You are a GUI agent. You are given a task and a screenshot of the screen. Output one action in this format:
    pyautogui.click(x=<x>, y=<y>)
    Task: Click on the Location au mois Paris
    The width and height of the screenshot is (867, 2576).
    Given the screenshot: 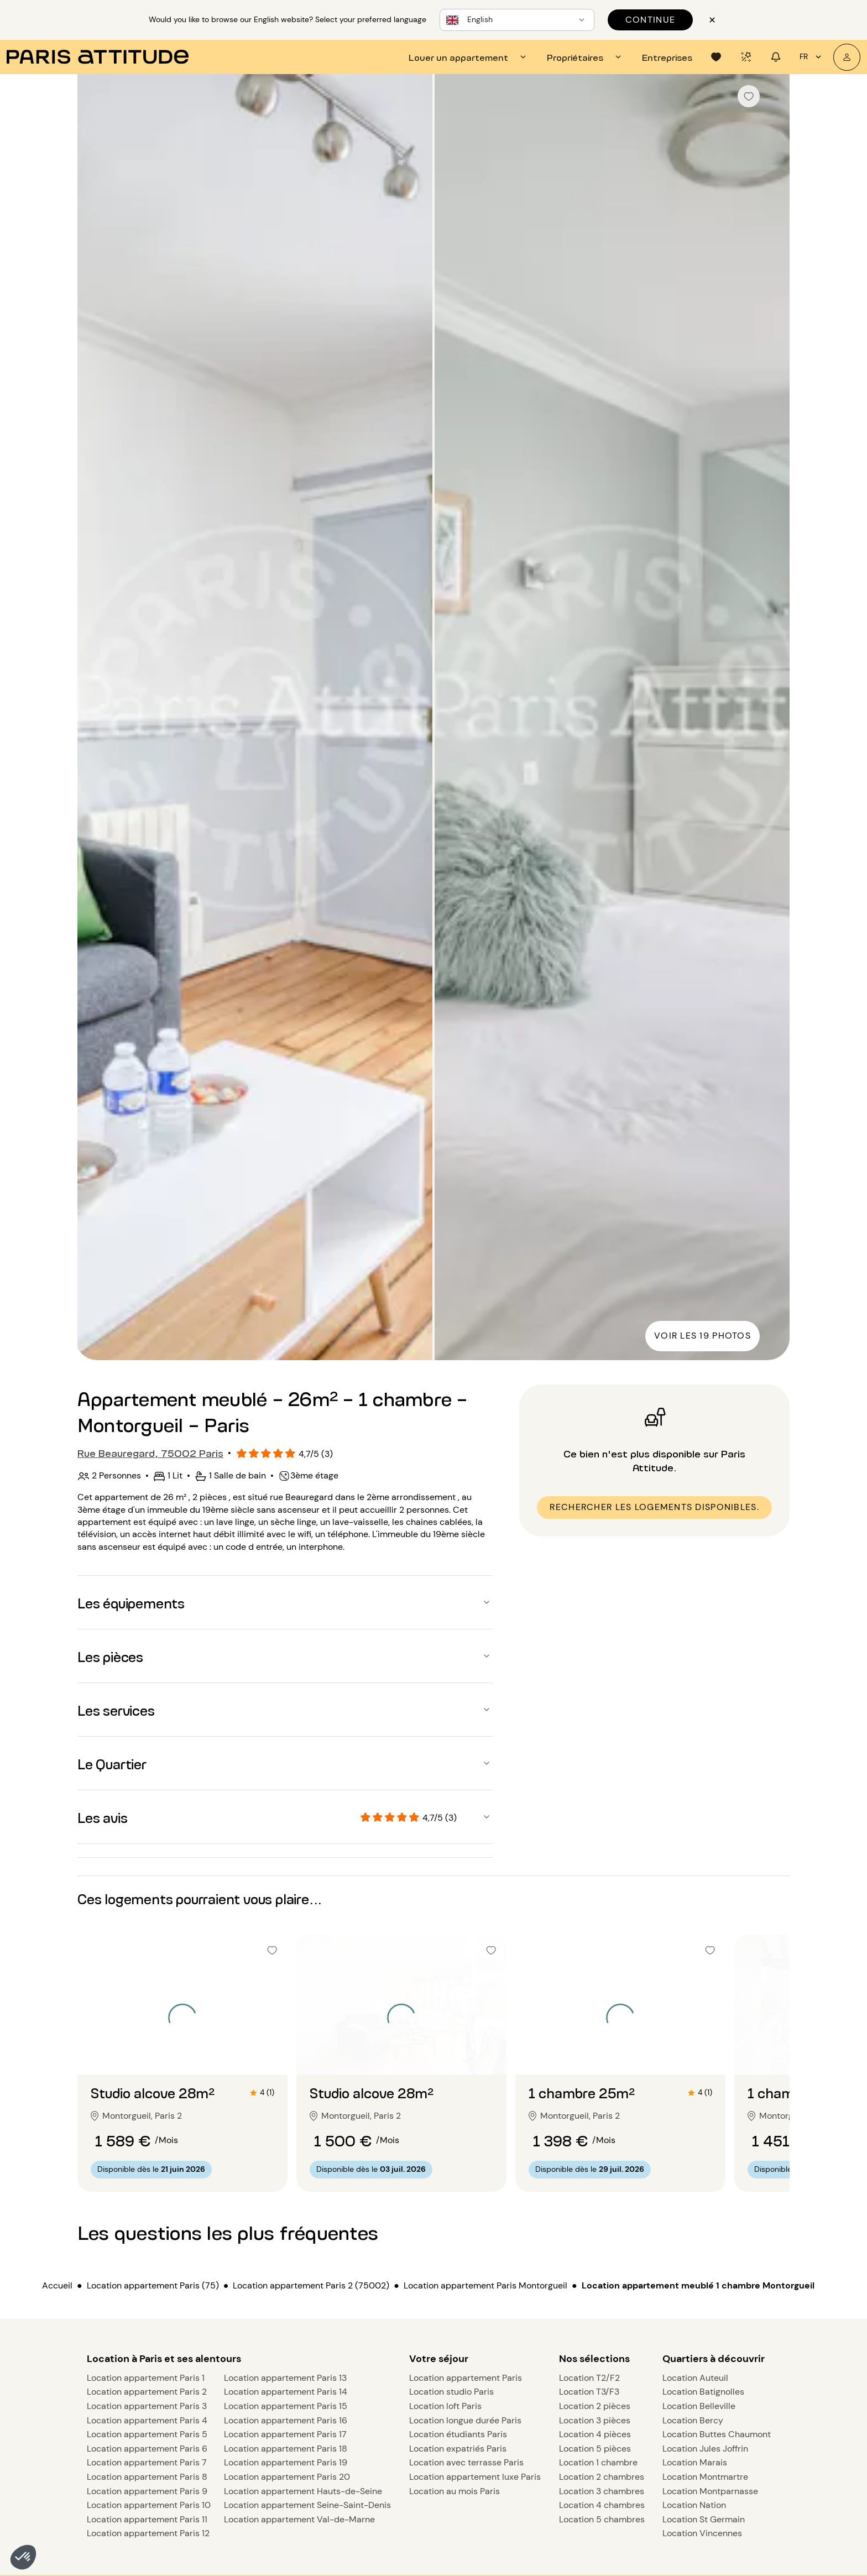 What is the action you would take?
    pyautogui.click(x=454, y=2491)
    